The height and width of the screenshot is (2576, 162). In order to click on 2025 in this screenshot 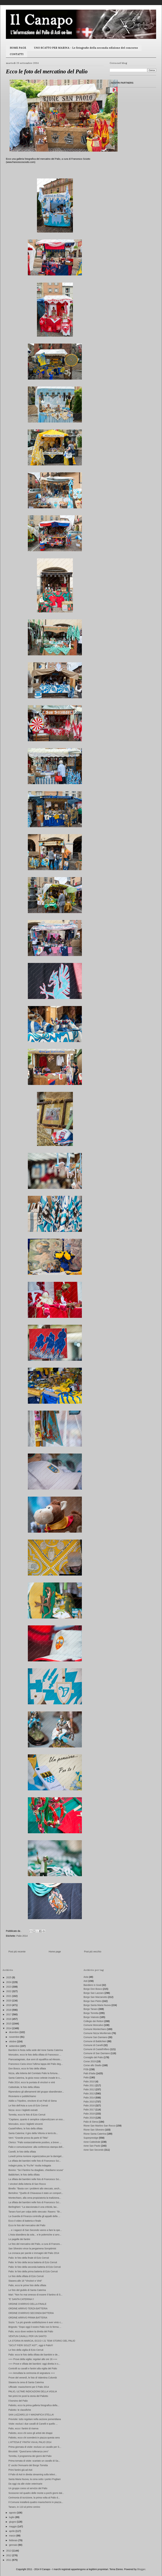, I will do `click(9, 1977)`.